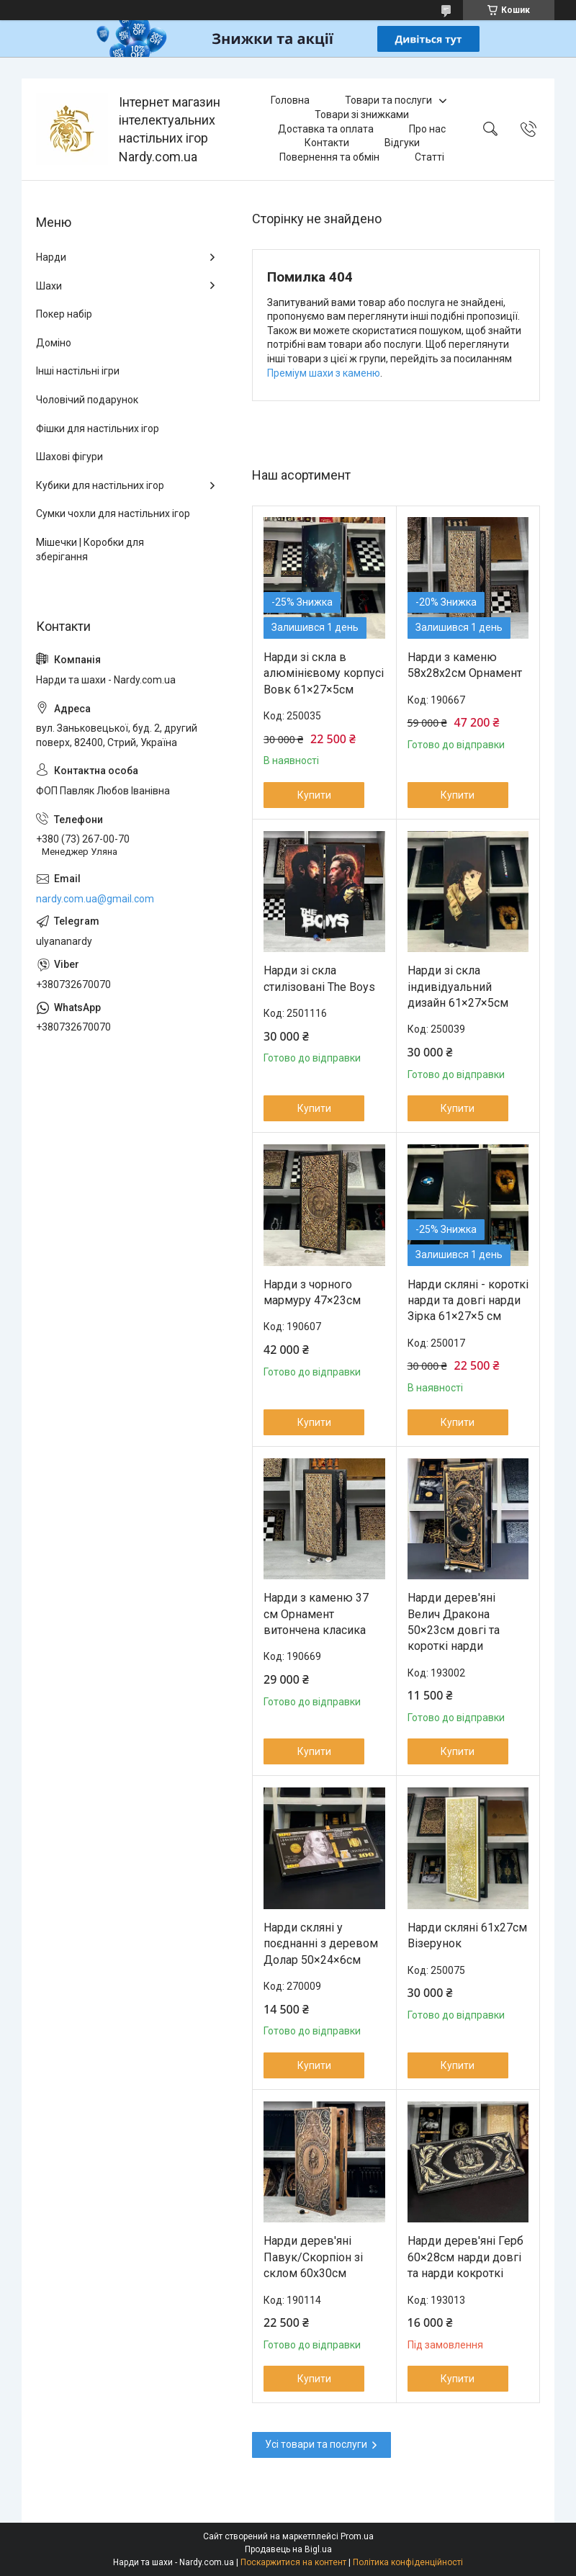  Describe the element at coordinates (78, 371) in the screenshot. I see `Інші настільні ігри` at that location.